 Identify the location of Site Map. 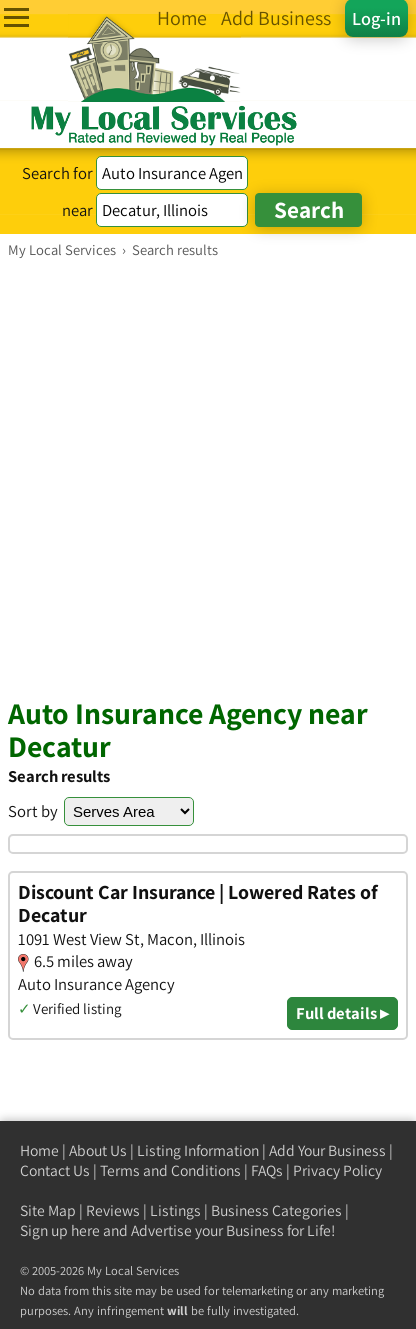
(48, 1210).